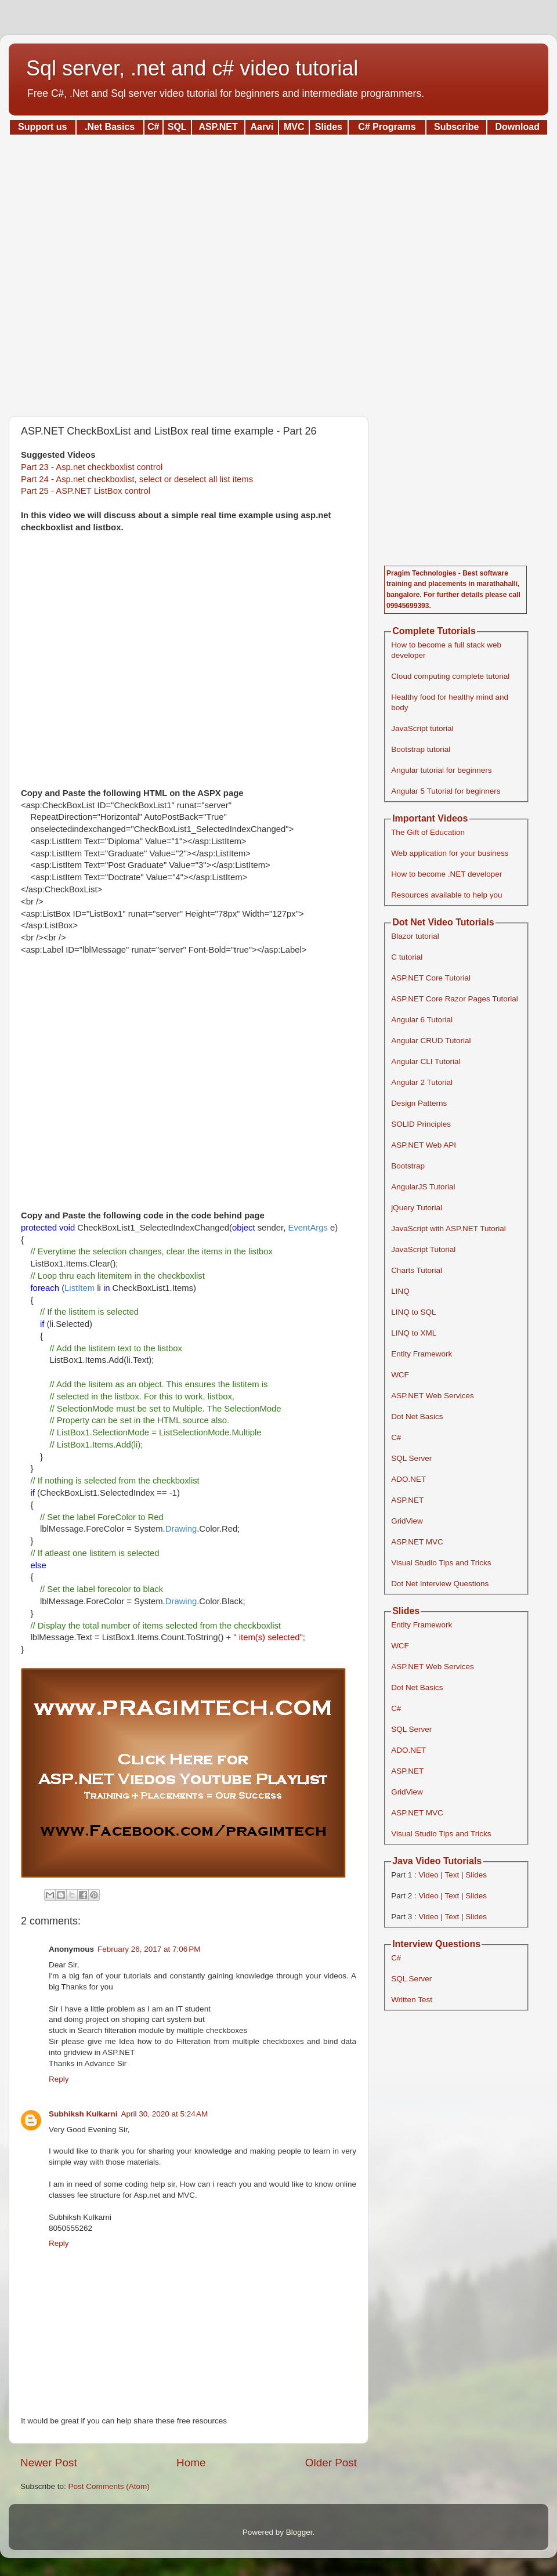  What do you see at coordinates (446, 895) in the screenshot?
I see `Resources available to help you` at bounding box center [446, 895].